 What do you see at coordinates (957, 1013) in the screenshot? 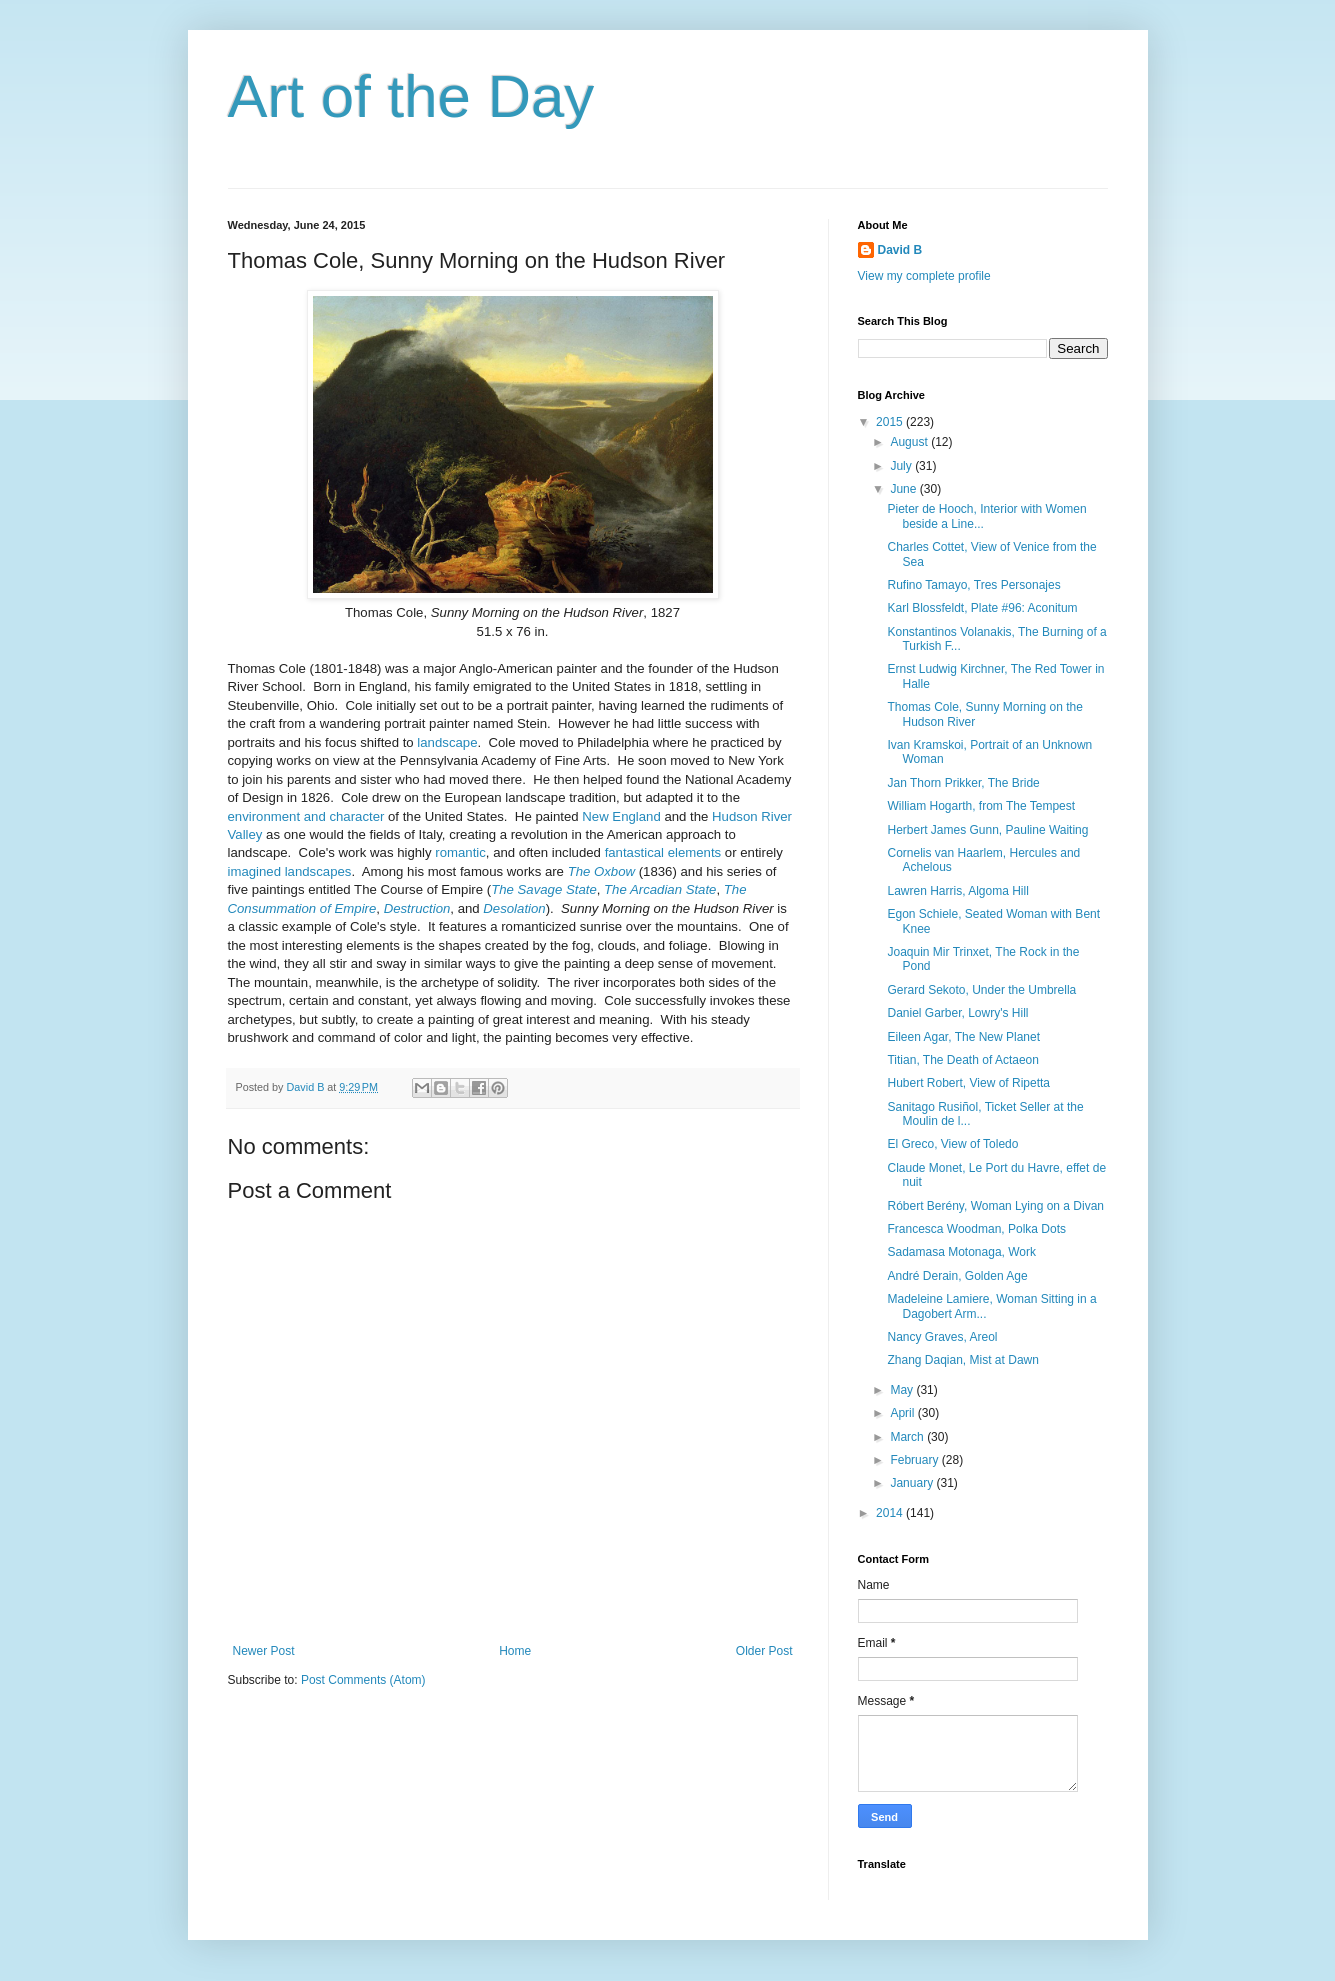
I see `Daniel Garber, Lowry's Hill` at bounding box center [957, 1013].